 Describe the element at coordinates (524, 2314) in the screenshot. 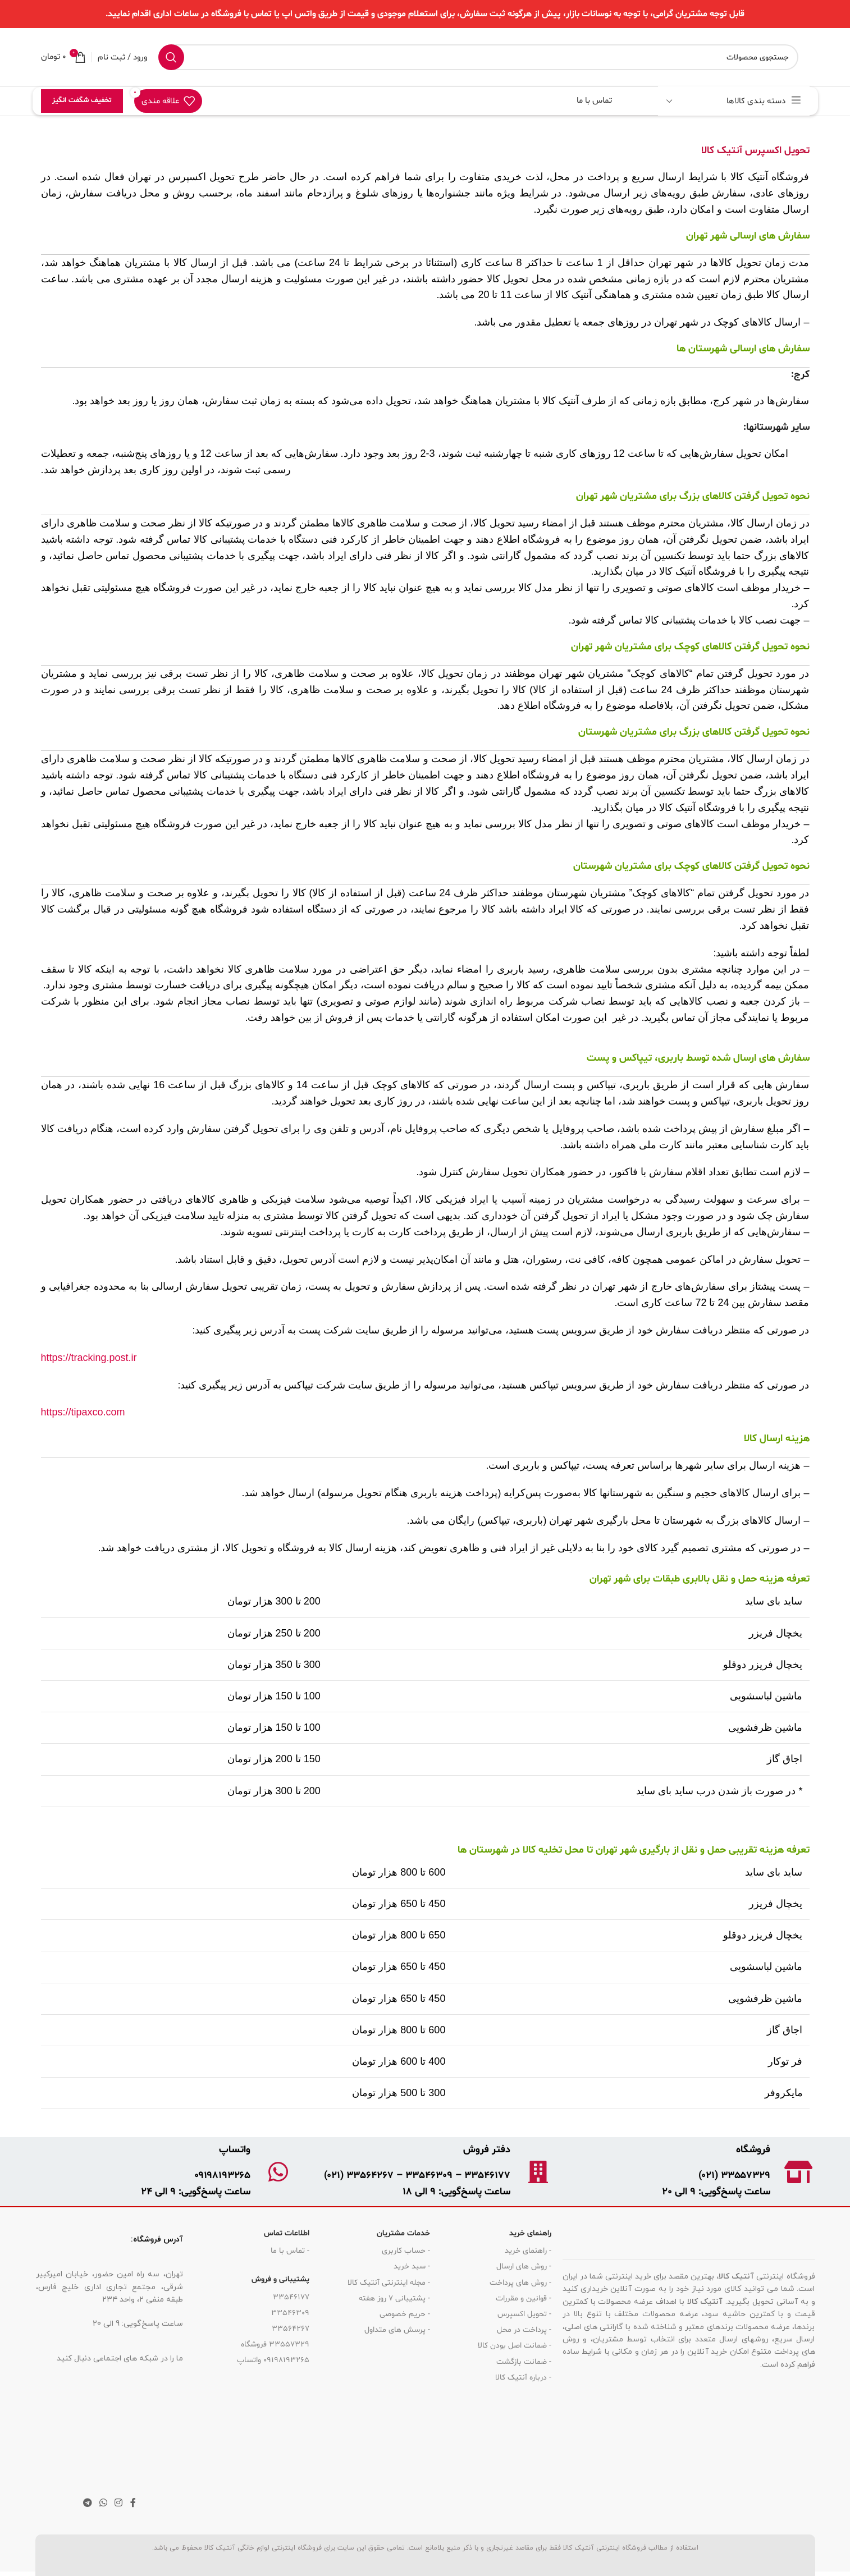

I see `- تحویل اکسپرس` at that location.